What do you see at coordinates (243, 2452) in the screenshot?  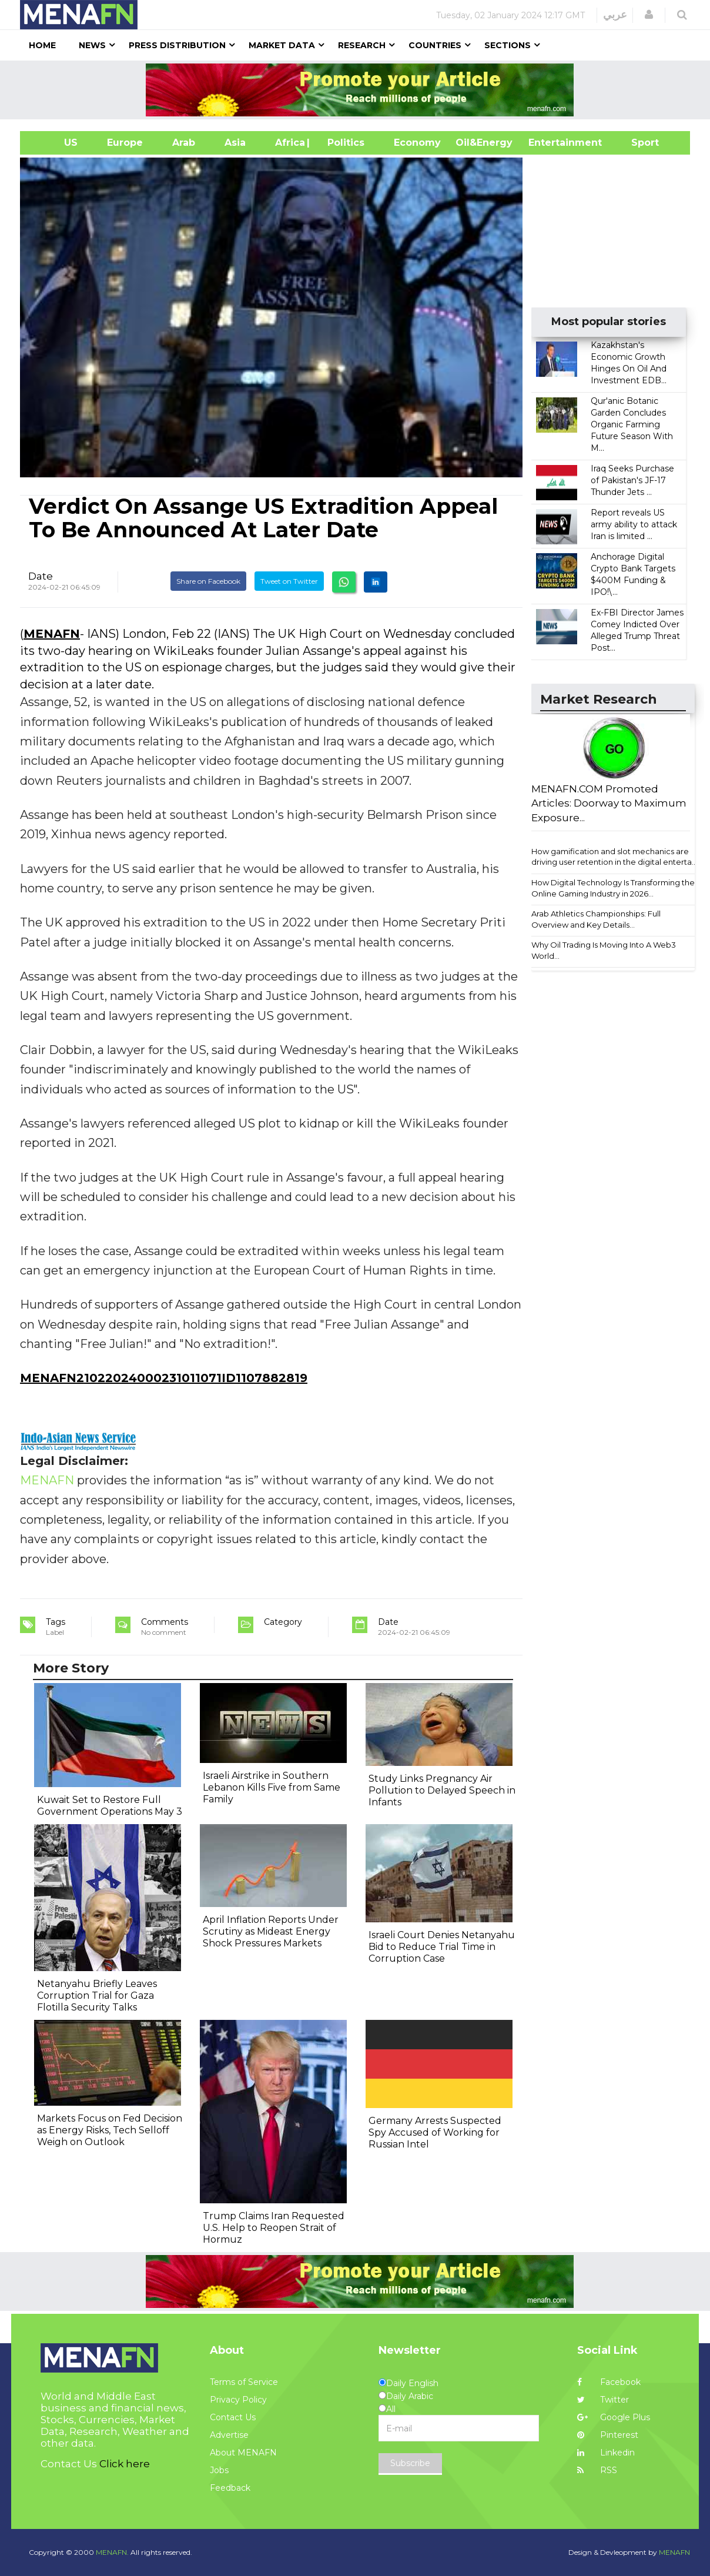 I see `About MENAFN` at bounding box center [243, 2452].